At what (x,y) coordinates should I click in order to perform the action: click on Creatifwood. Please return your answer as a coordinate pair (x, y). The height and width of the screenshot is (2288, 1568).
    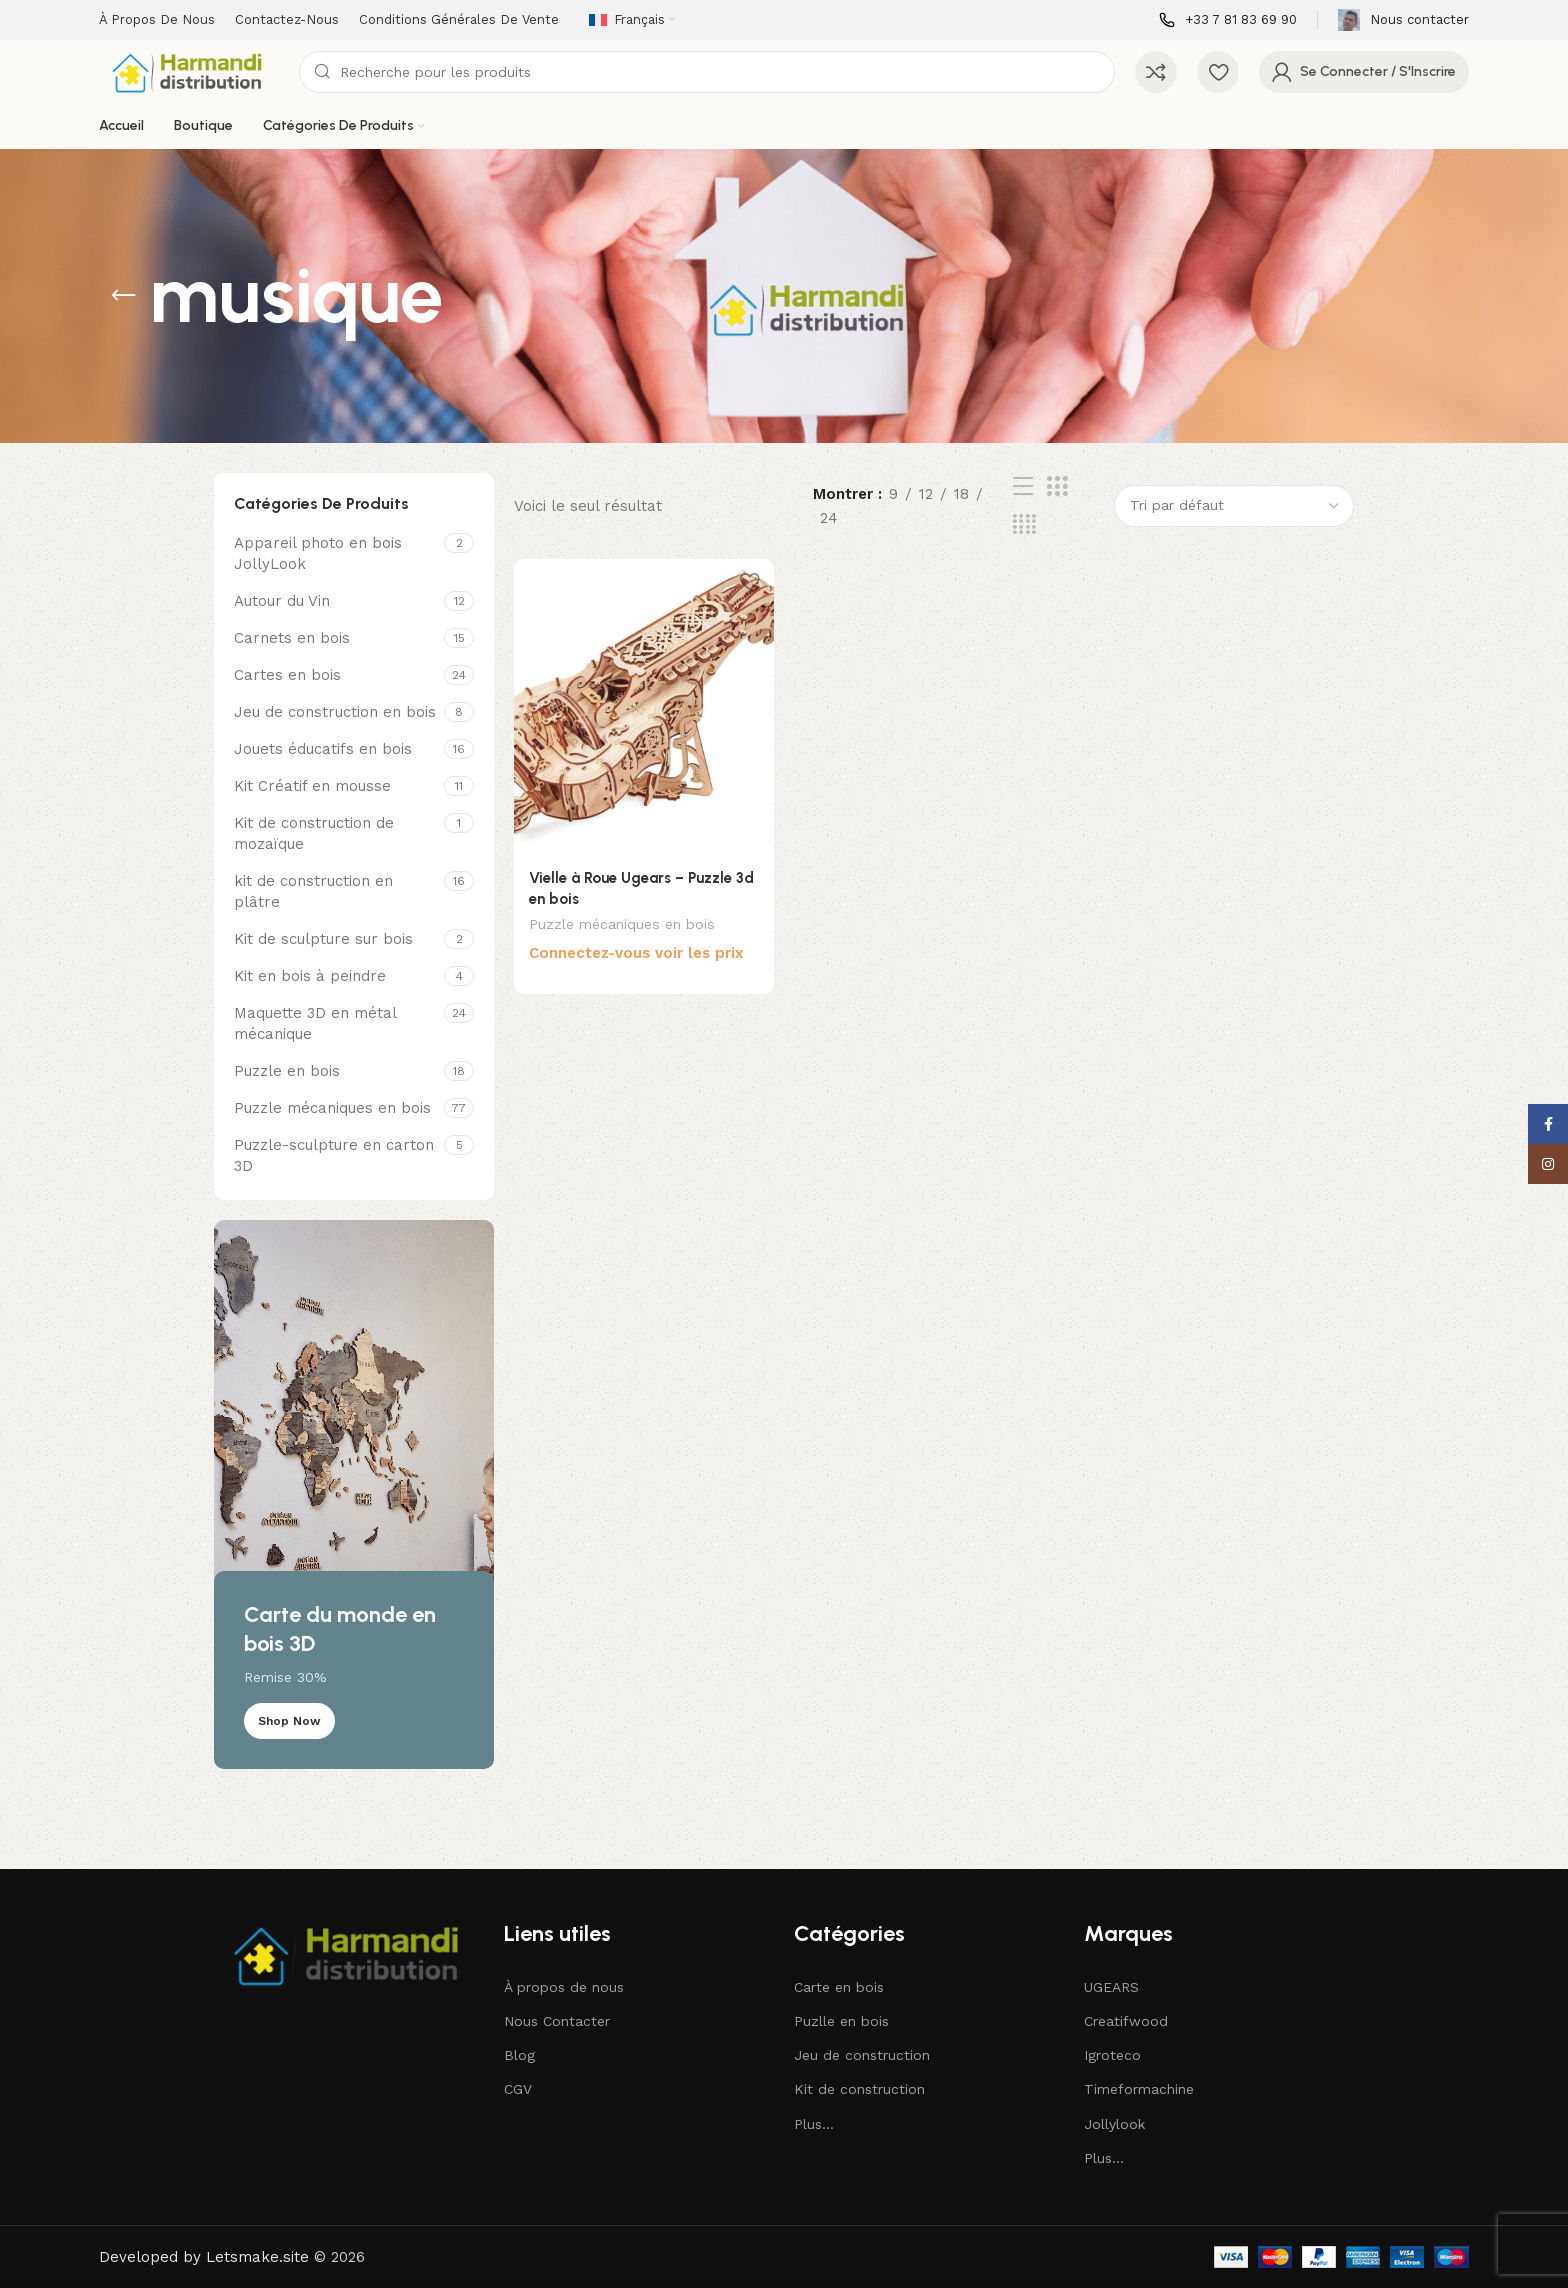
    Looking at the image, I should click on (1126, 2021).